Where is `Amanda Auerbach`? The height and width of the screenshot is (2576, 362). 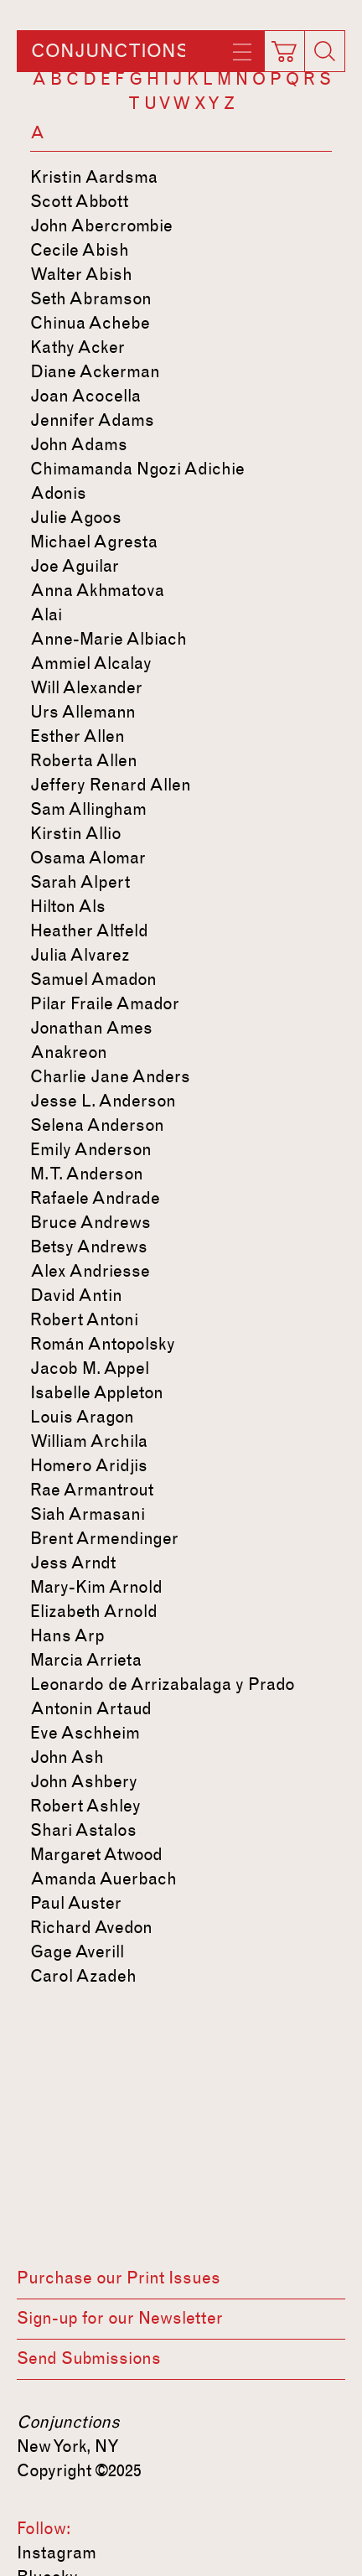
Amanda Auerbach is located at coordinates (103, 1879).